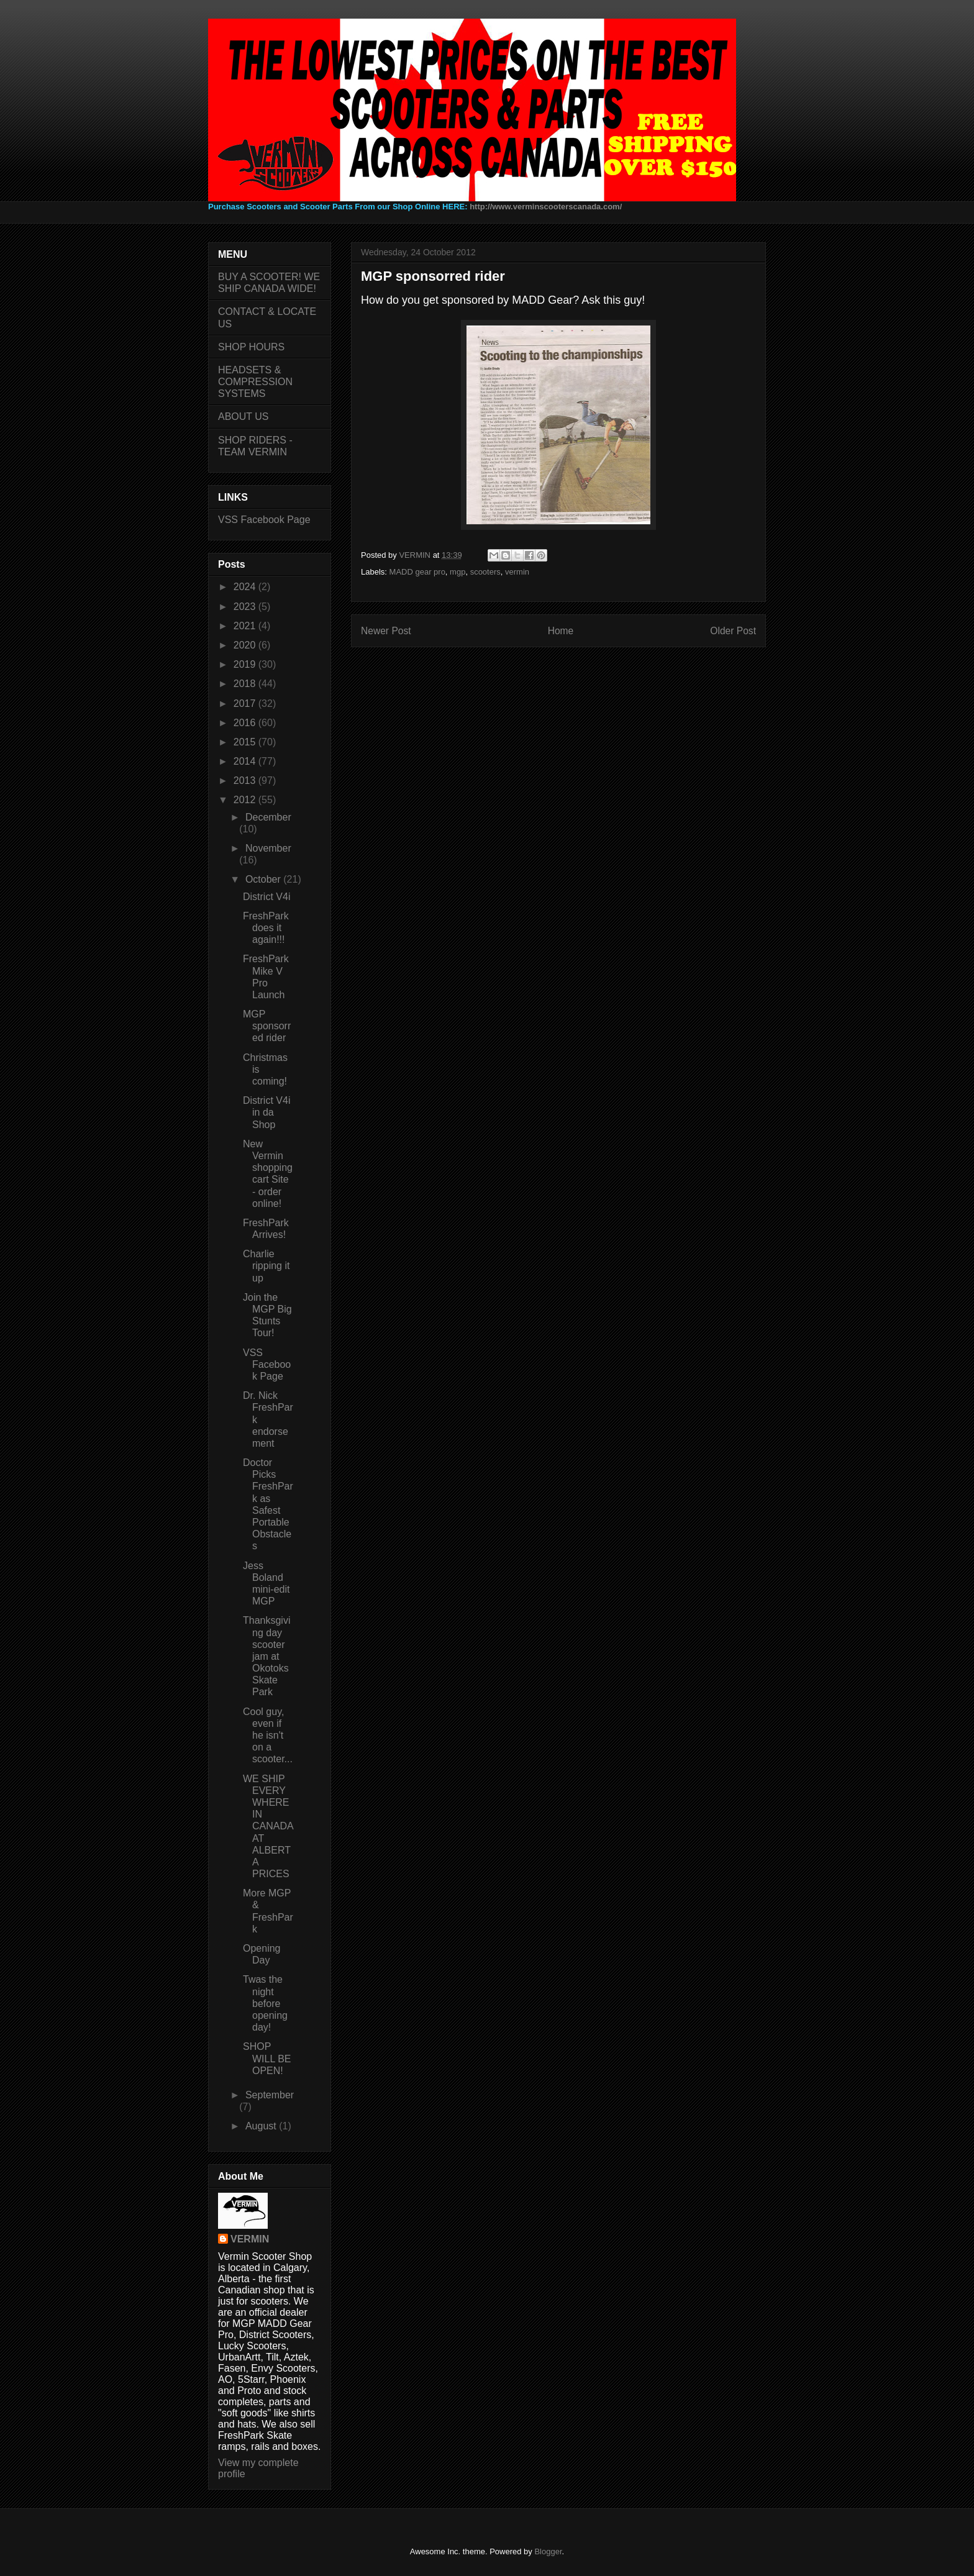 Image resolution: width=974 pixels, height=2576 pixels. What do you see at coordinates (485, 571) in the screenshot?
I see `scooters` at bounding box center [485, 571].